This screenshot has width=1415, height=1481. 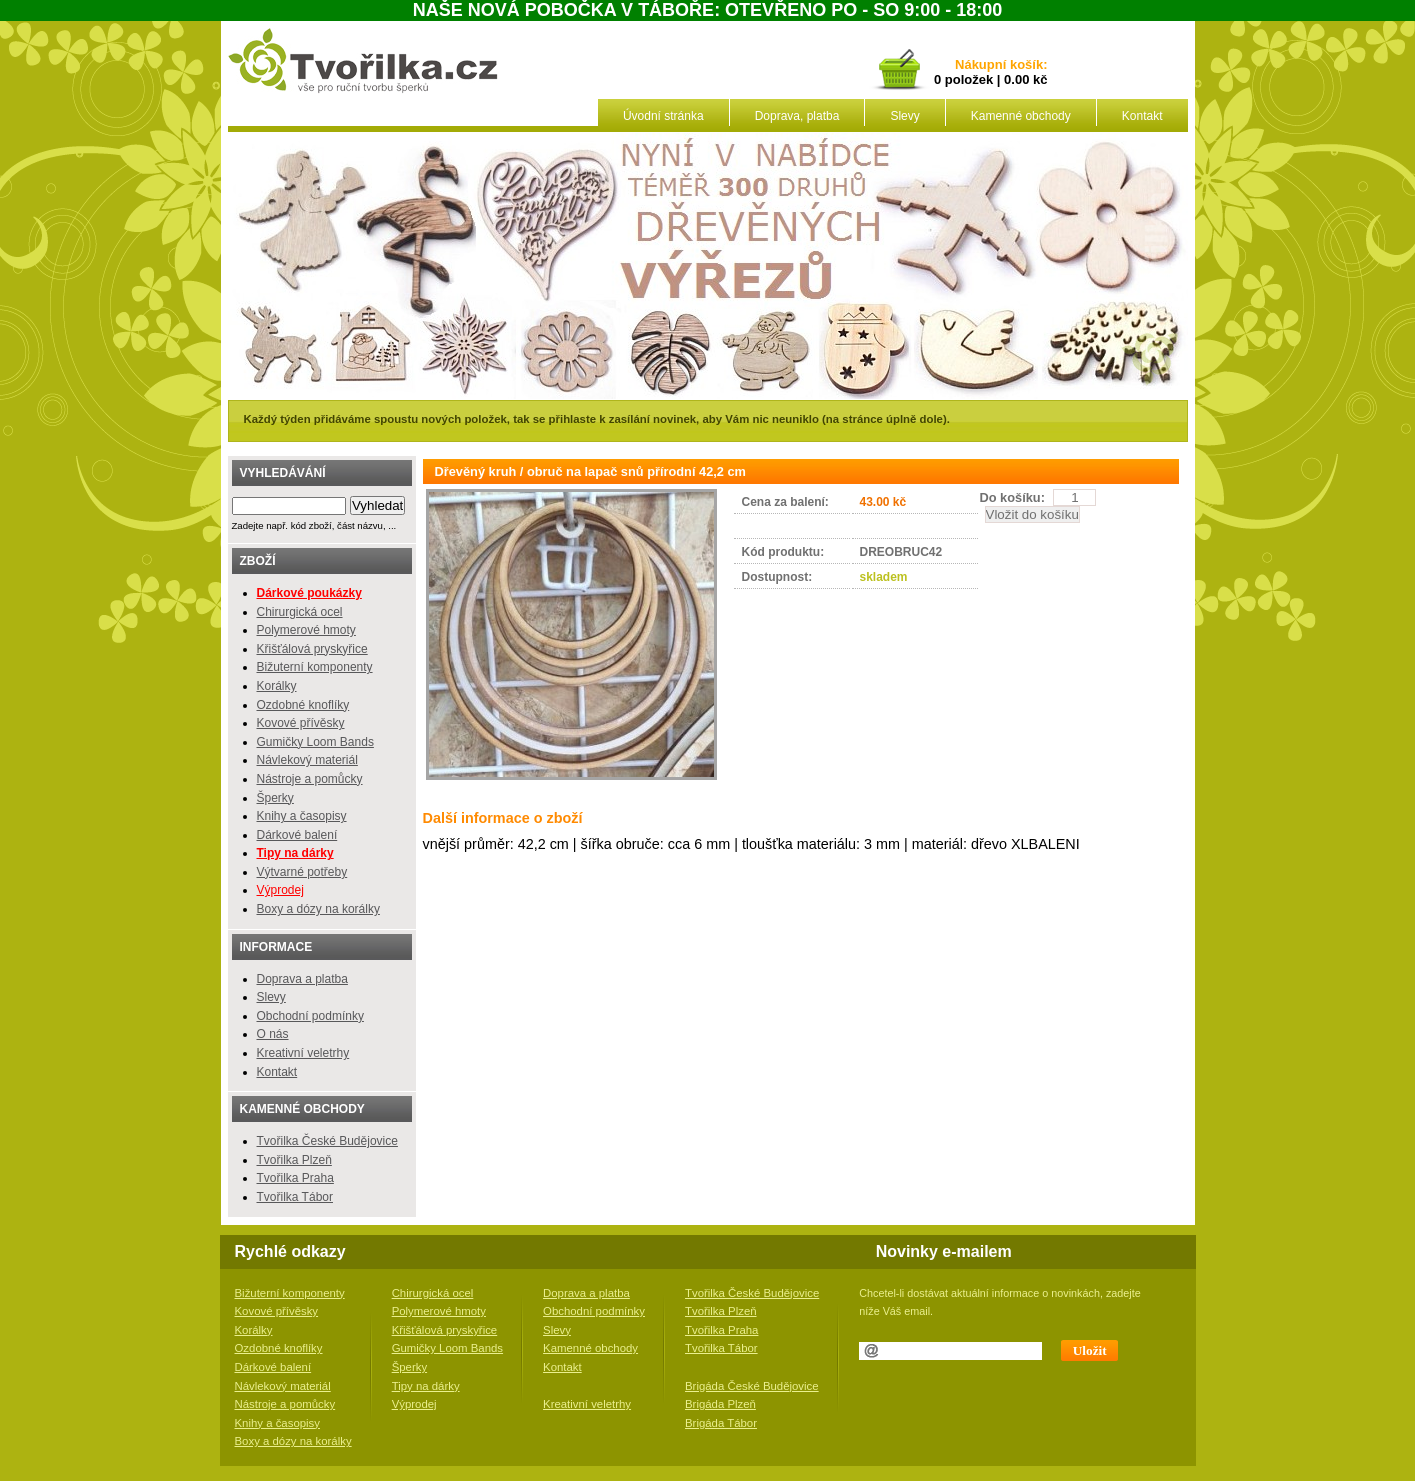 I want to click on Bižuterní komponenty, so click(x=315, y=667).